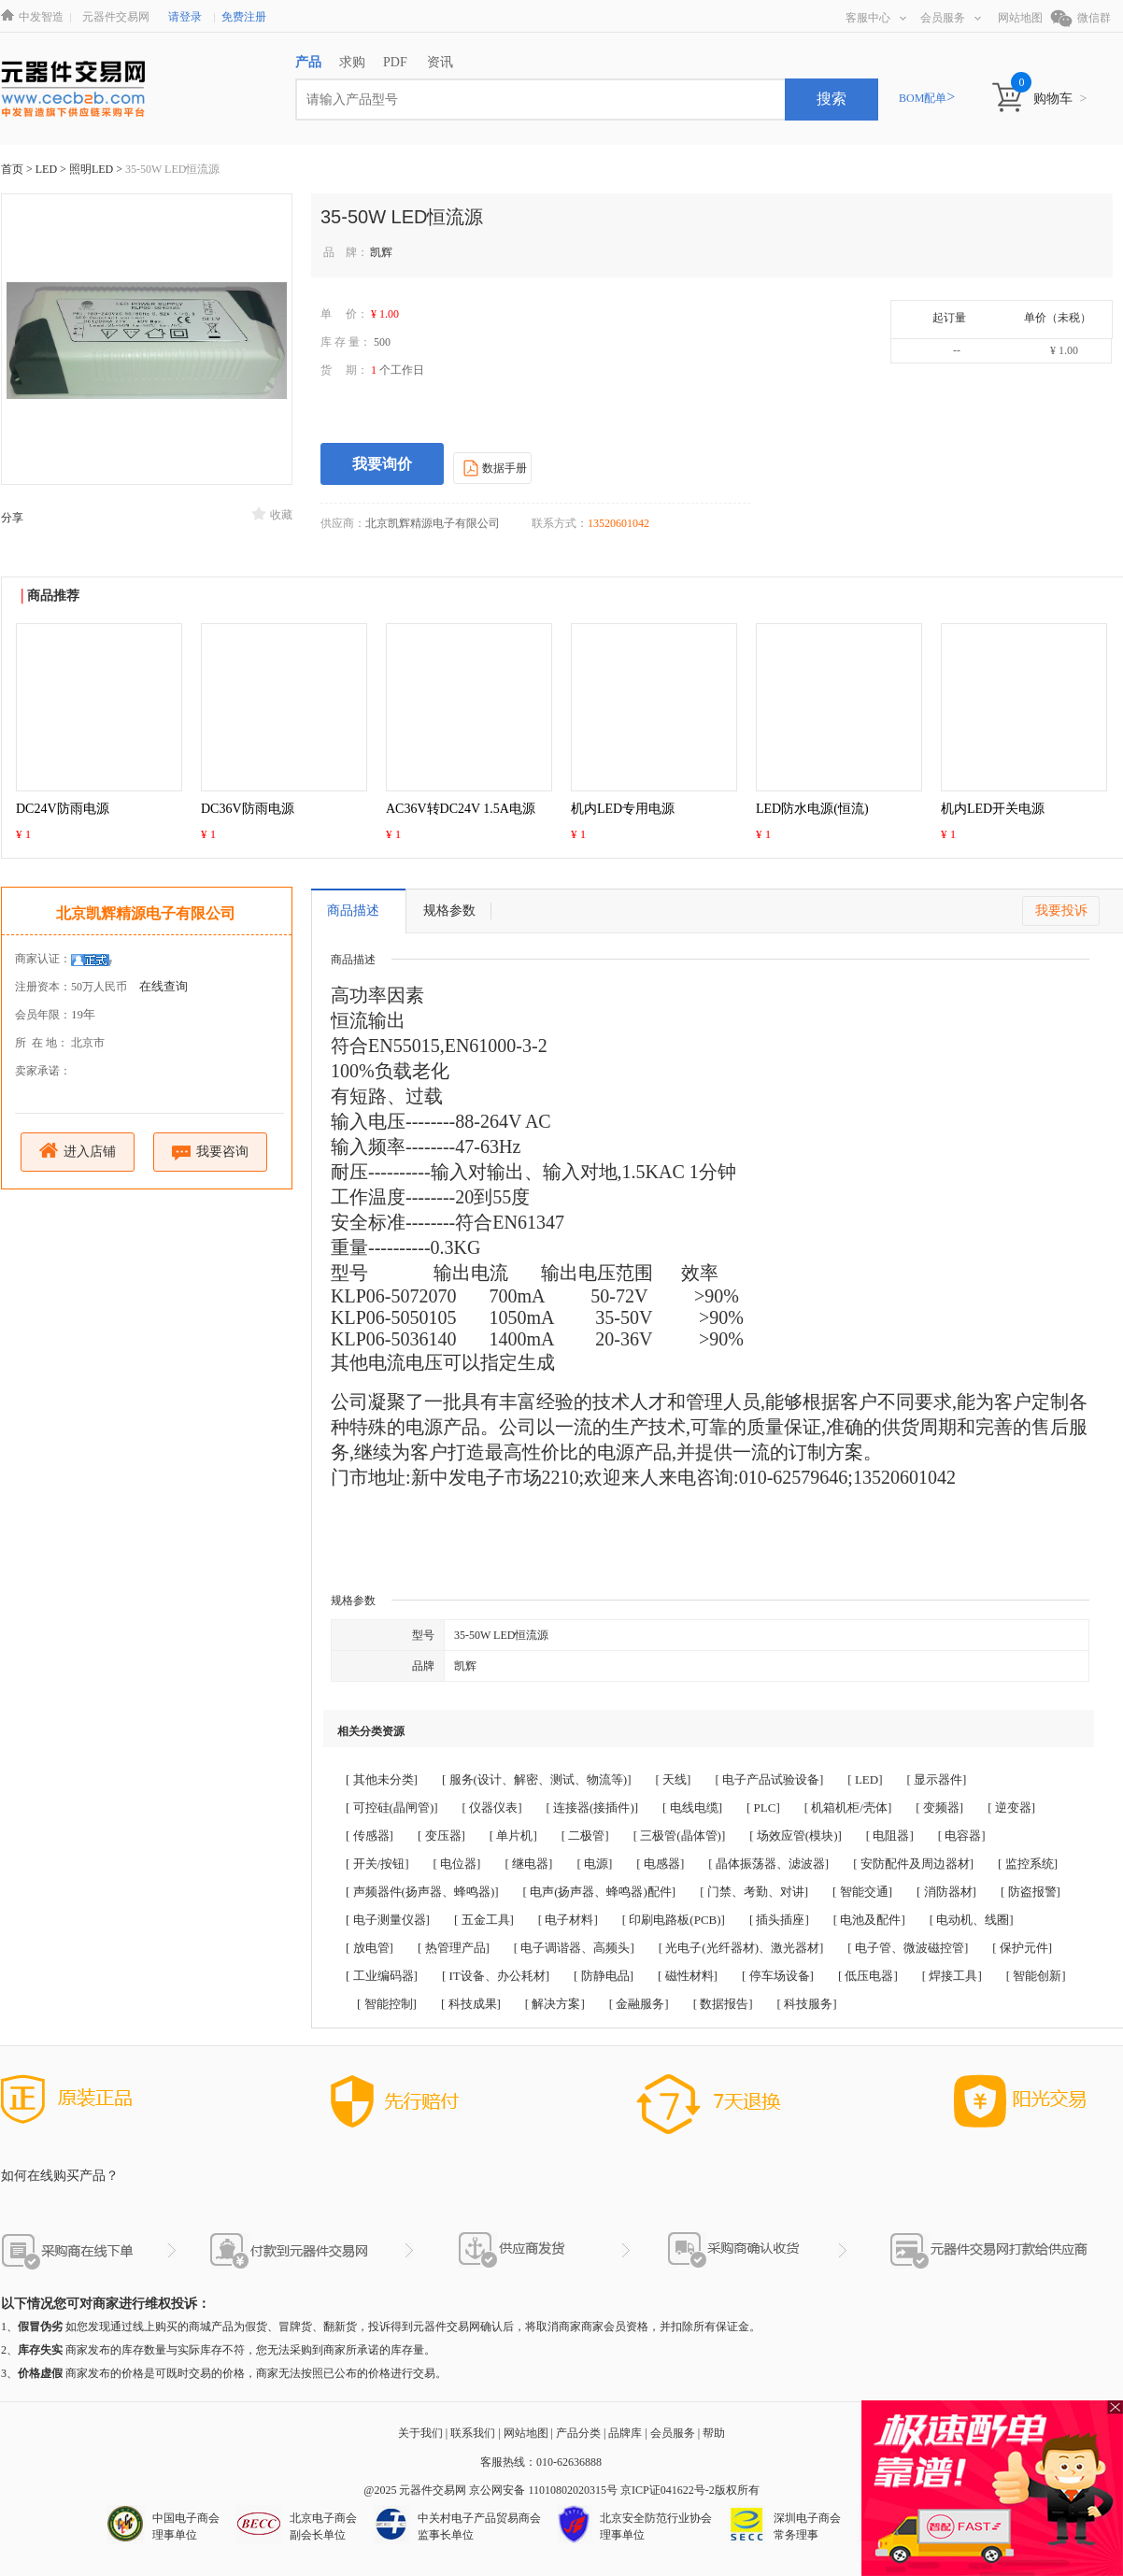 This screenshot has height=2576, width=1123. I want to click on [ 消防器材], so click(946, 1892).